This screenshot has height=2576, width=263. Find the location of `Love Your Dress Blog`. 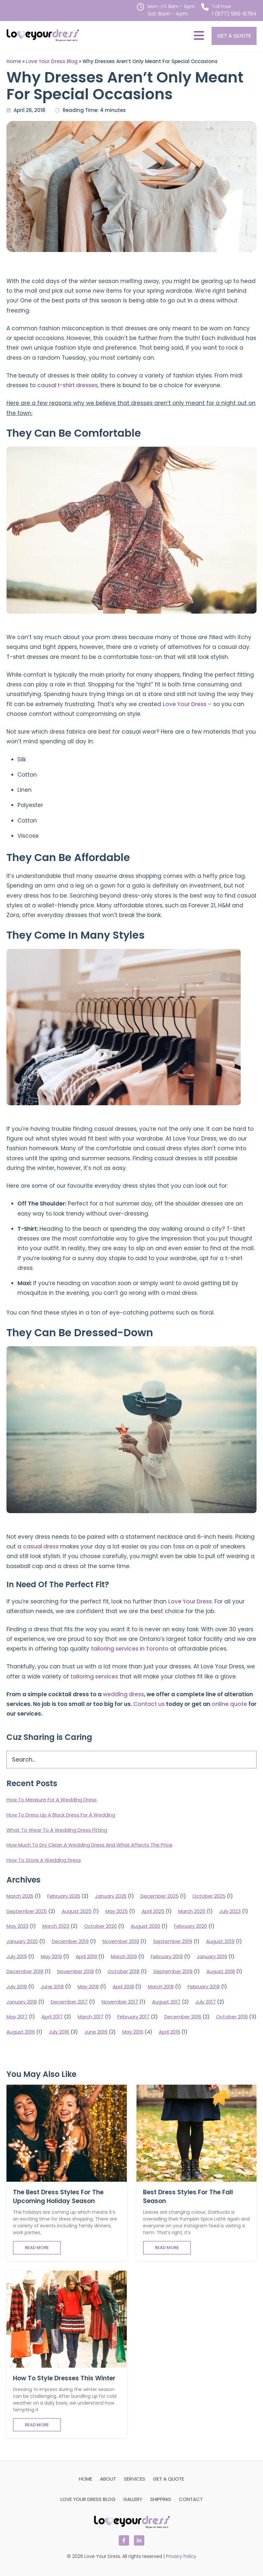

Love Your Dress Blog is located at coordinates (52, 61).